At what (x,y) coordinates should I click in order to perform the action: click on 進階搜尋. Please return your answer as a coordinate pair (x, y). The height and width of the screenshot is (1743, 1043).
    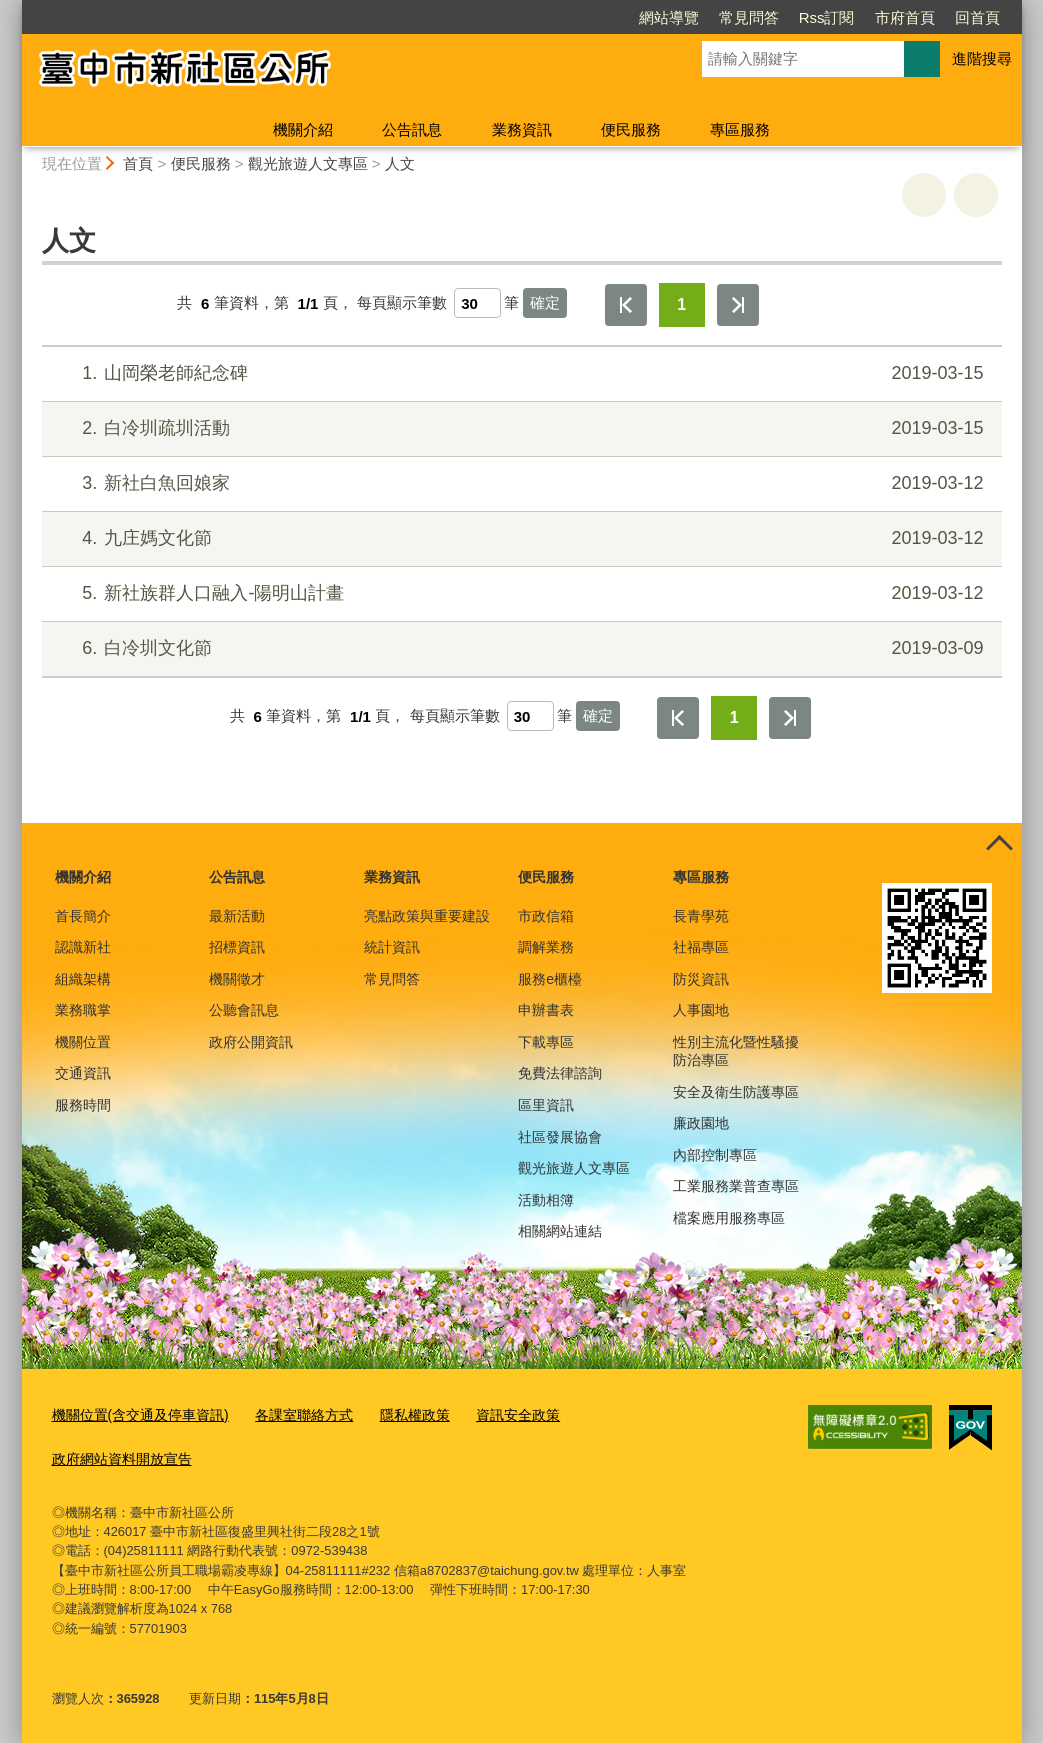
    Looking at the image, I should click on (982, 58).